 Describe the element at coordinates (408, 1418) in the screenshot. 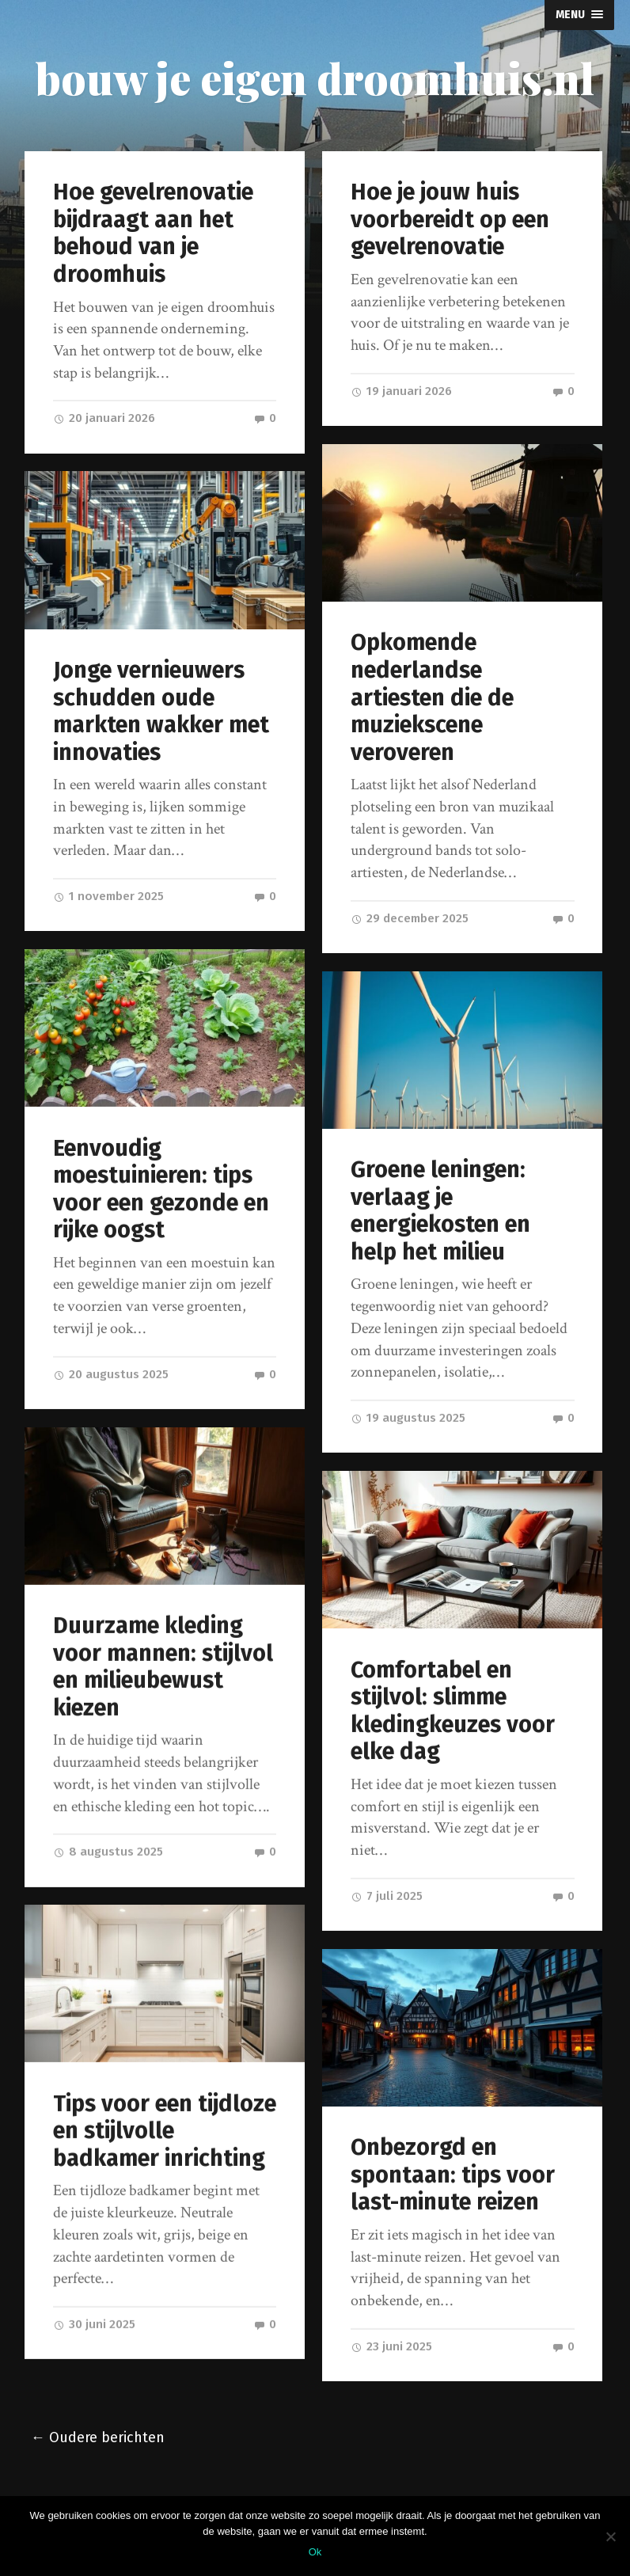

I see `19 augustus 2025` at that location.